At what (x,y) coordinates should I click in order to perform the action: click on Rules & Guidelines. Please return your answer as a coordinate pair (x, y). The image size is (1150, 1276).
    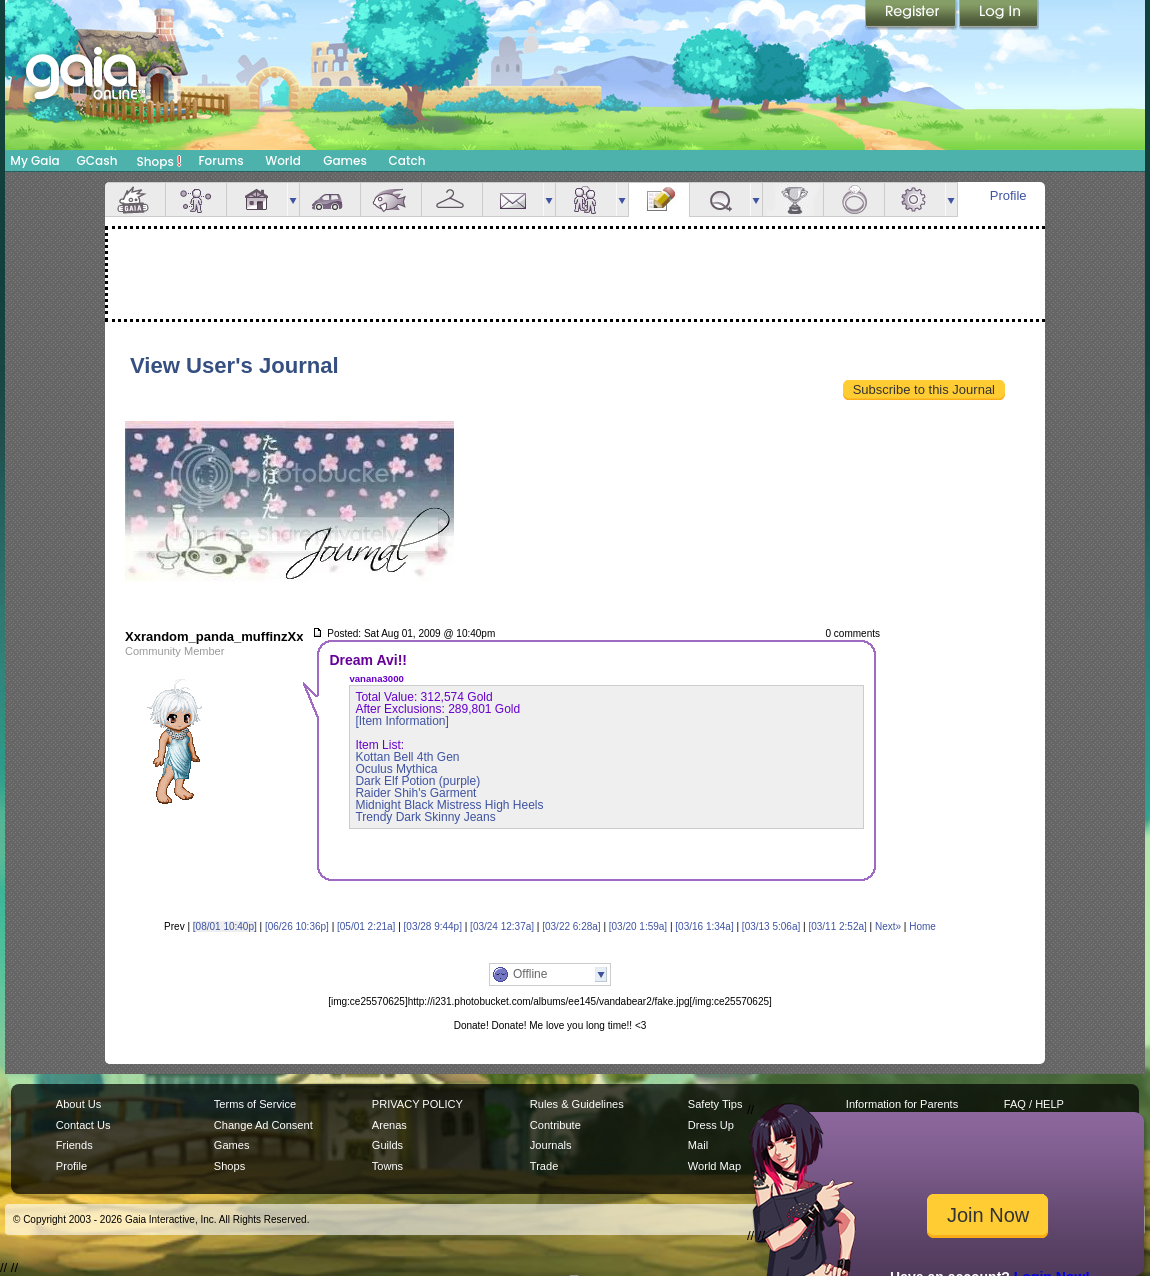
    Looking at the image, I should click on (577, 1104).